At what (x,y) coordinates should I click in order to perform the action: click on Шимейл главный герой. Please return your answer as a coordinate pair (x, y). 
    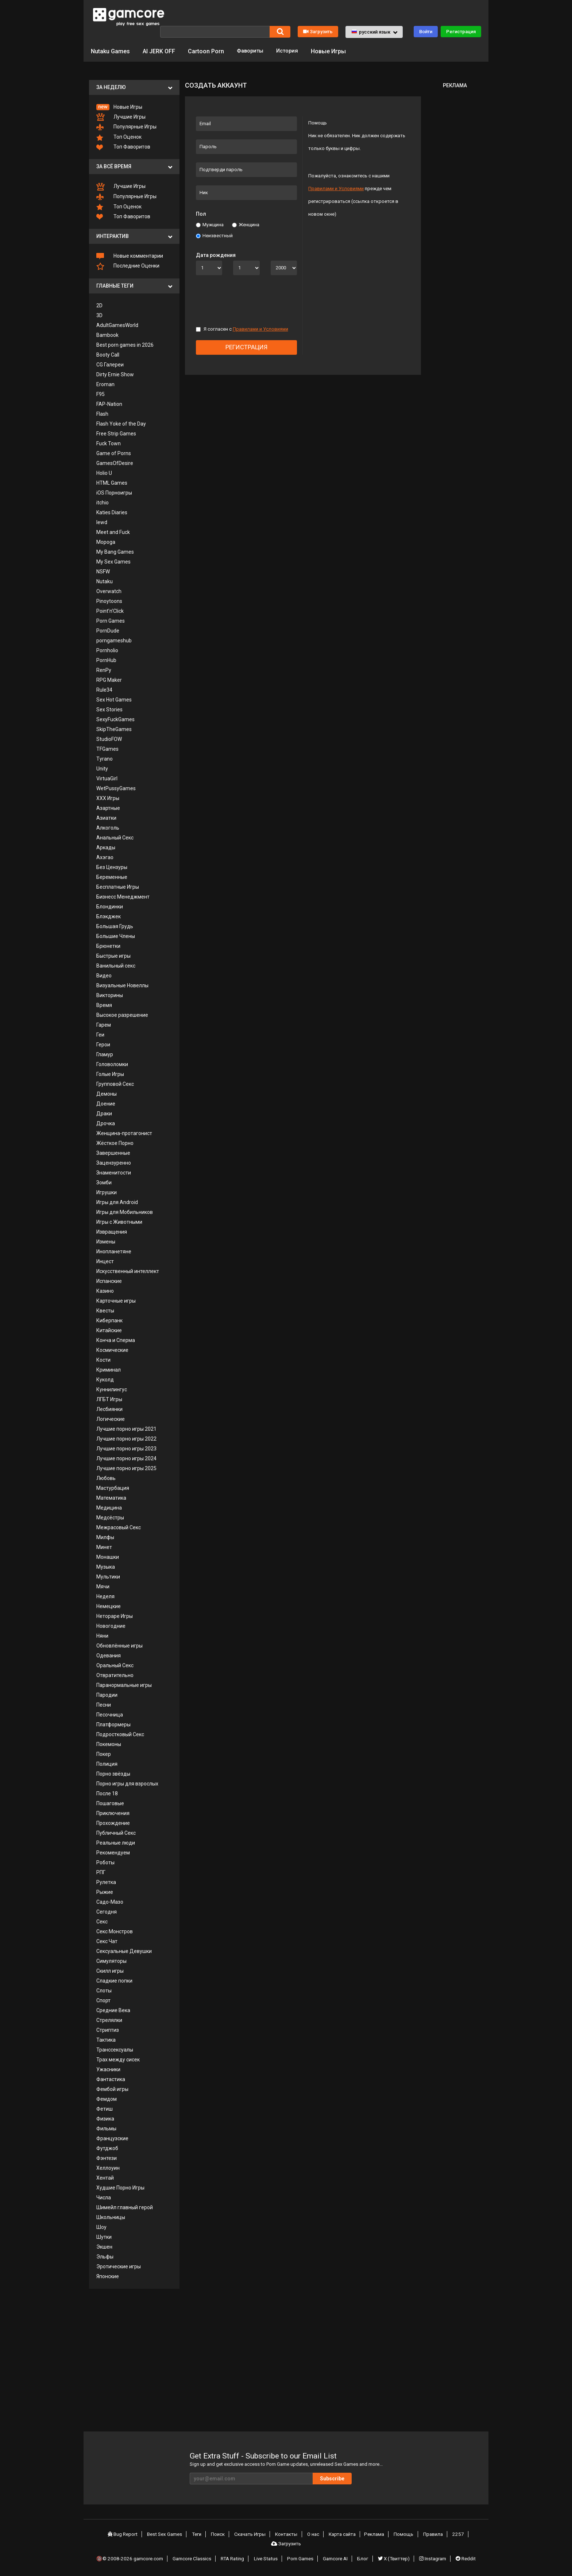
    Looking at the image, I should click on (124, 2207).